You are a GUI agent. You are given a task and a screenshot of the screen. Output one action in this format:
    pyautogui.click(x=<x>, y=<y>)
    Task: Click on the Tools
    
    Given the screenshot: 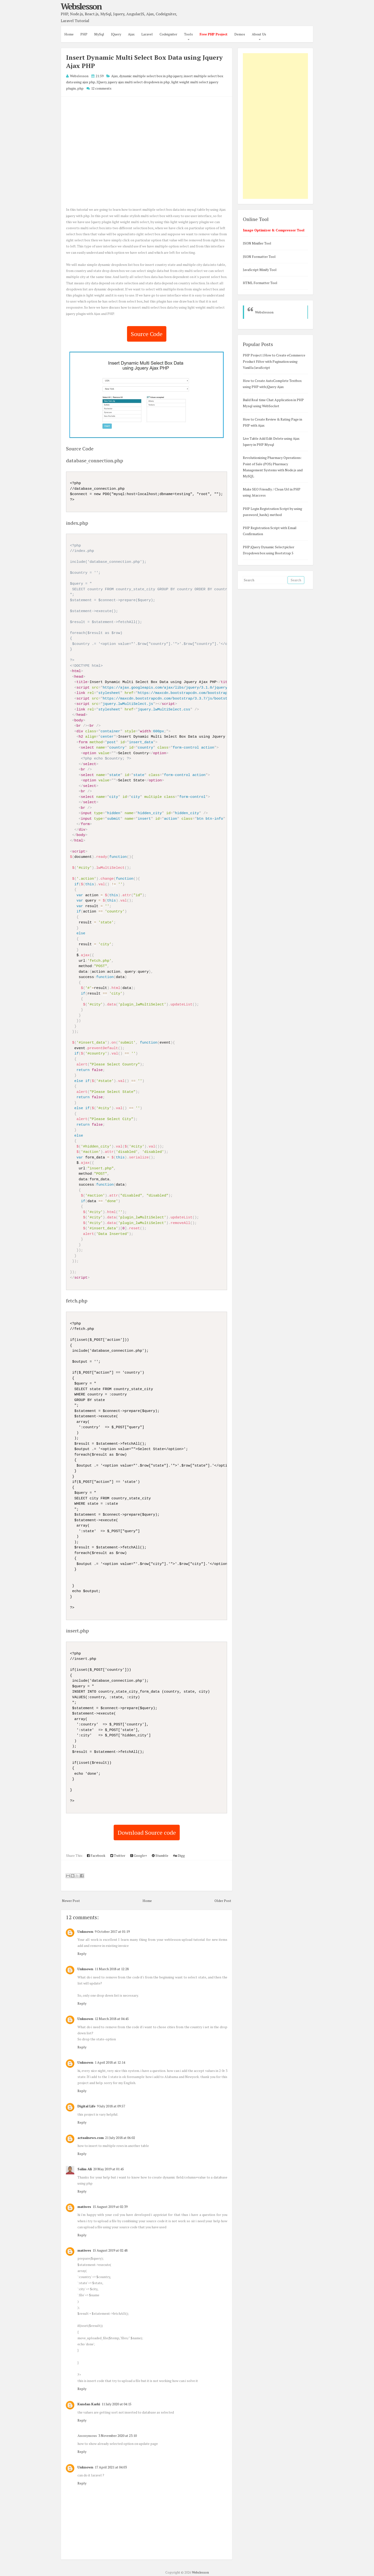 What is the action you would take?
    pyautogui.click(x=188, y=34)
    